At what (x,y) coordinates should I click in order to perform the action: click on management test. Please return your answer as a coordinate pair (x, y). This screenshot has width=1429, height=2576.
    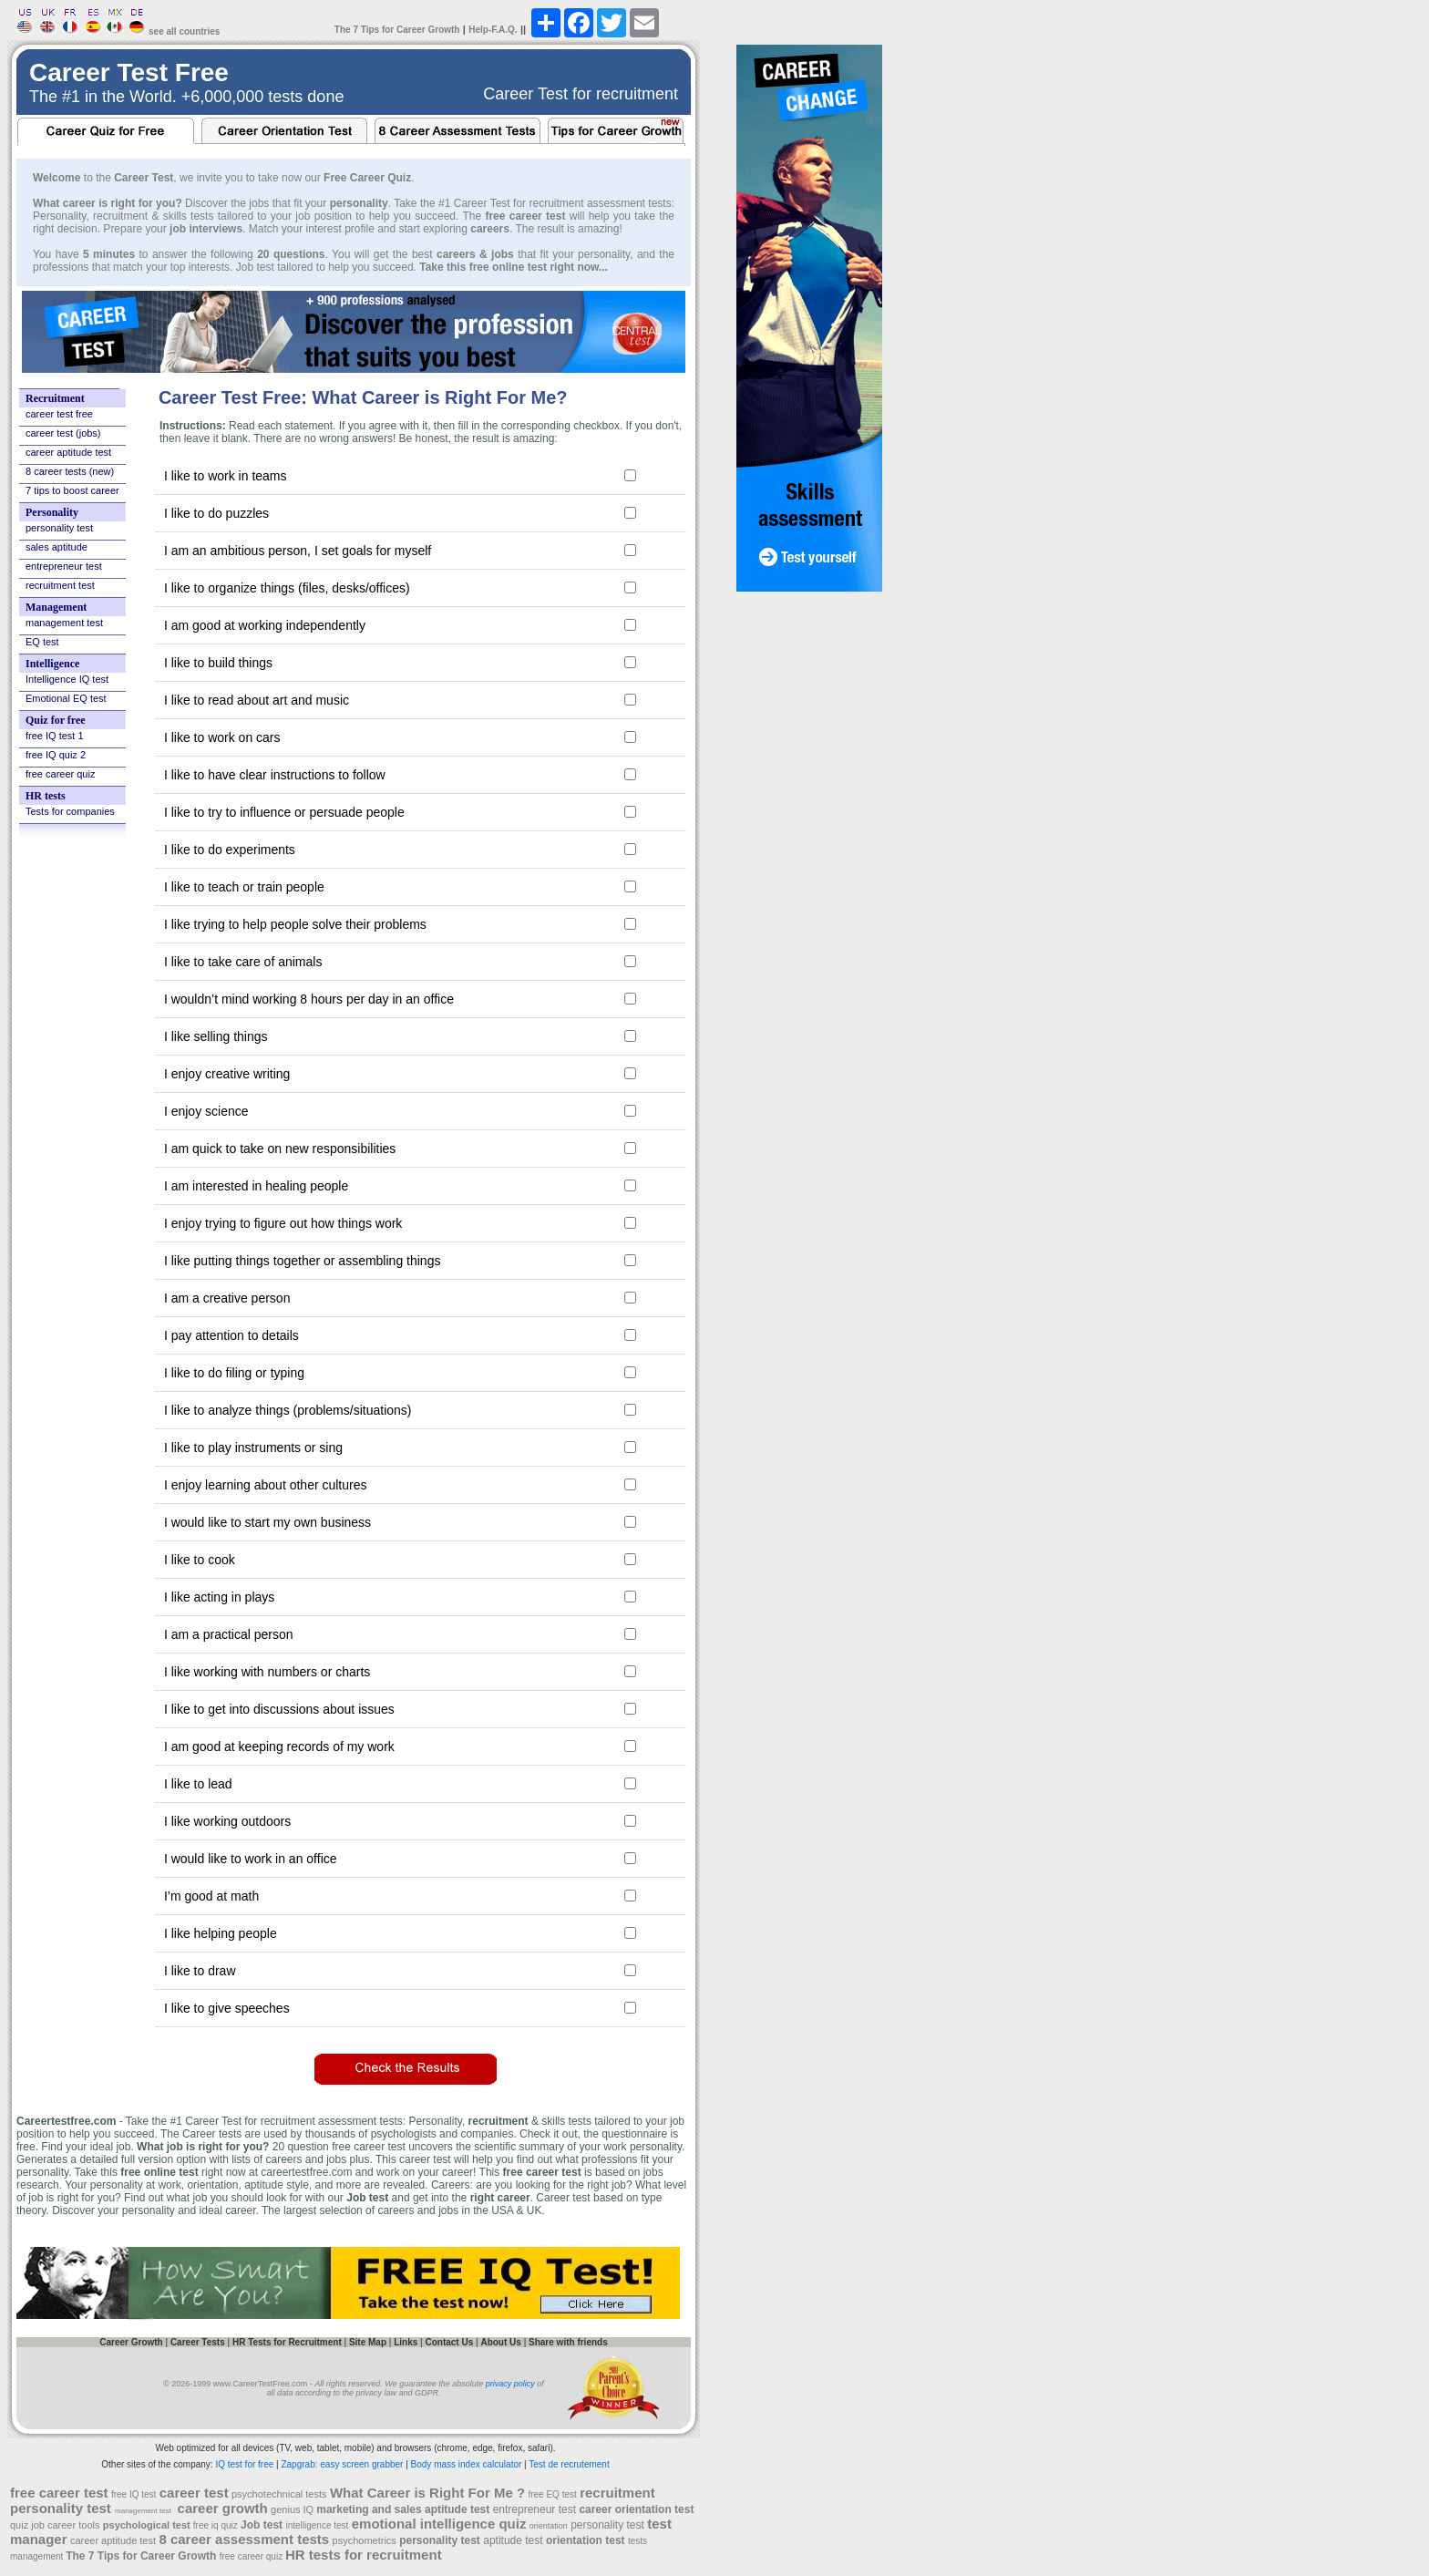
    Looking at the image, I should click on (64, 622).